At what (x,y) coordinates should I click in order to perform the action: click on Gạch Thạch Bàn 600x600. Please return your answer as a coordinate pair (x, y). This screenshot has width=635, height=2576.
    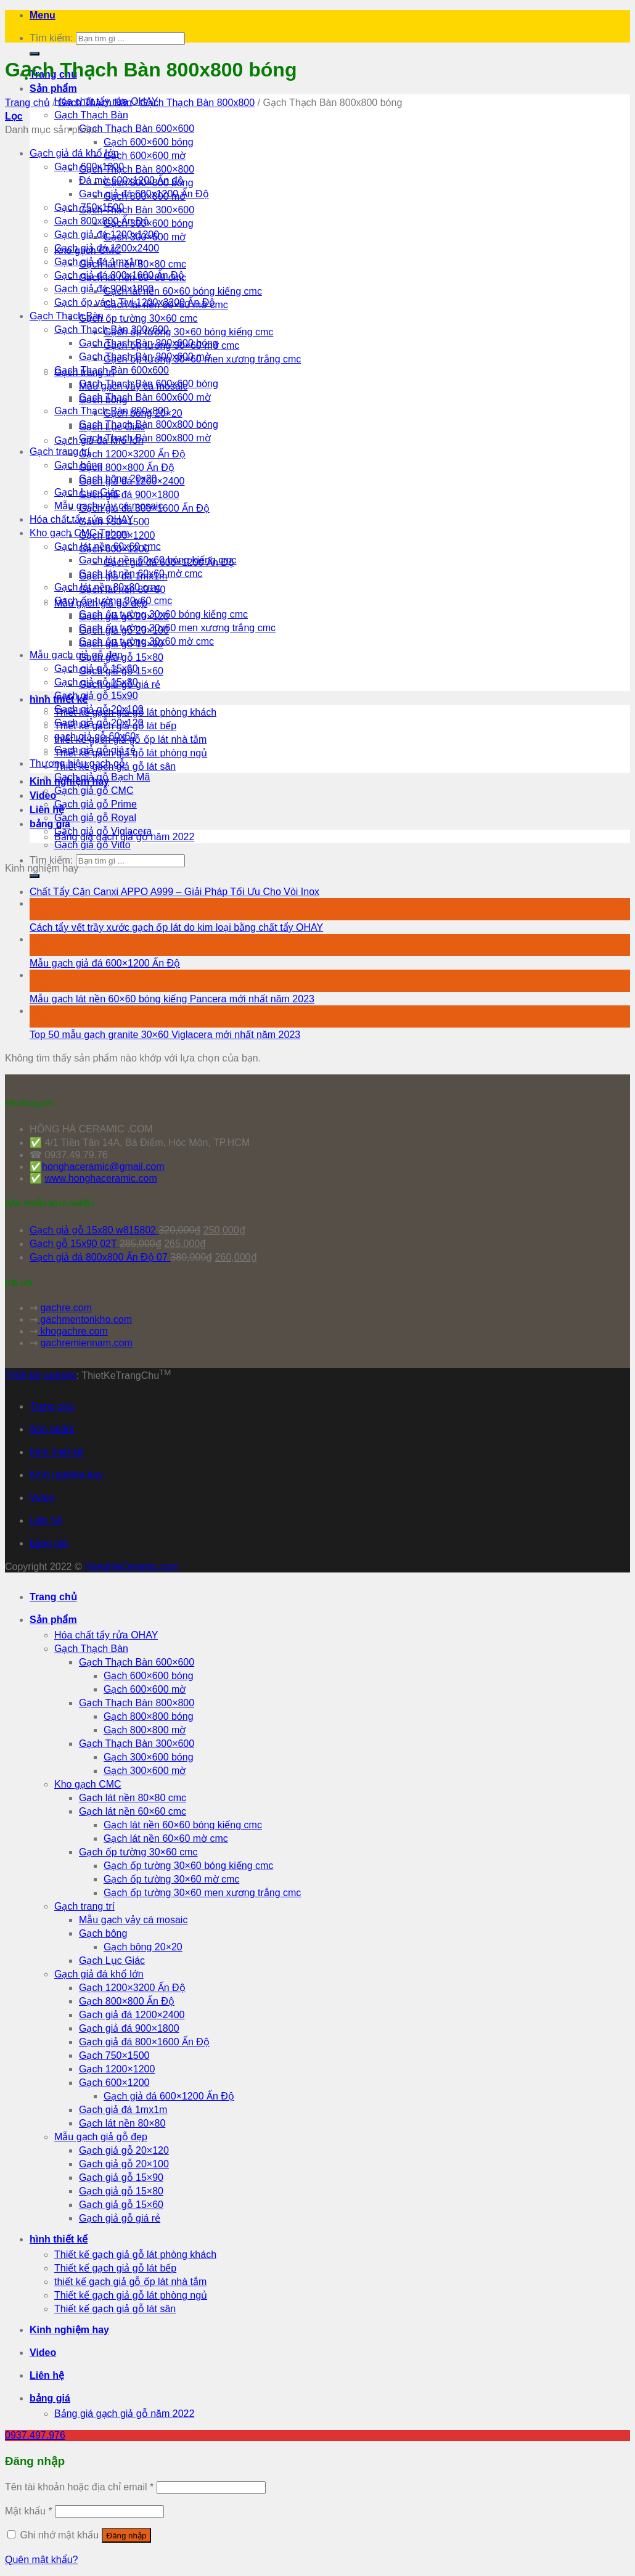
    Looking at the image, I should click on (111, 370).